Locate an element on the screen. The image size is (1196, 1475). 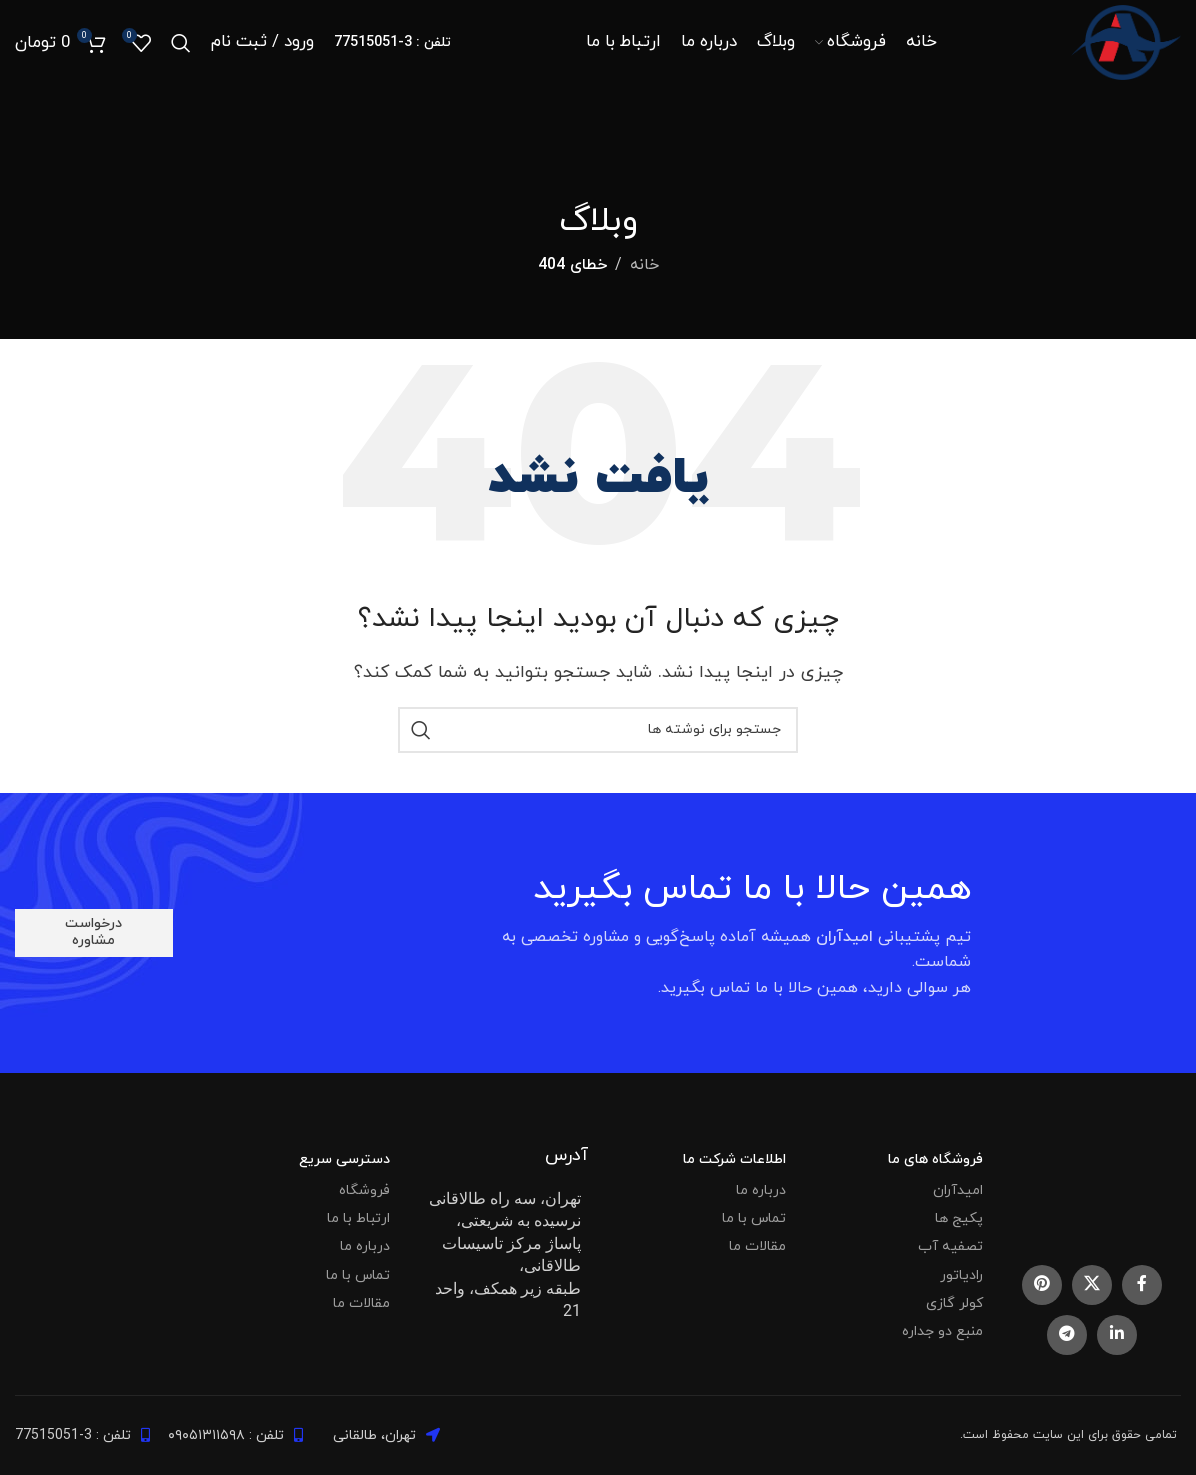
[Site logo] is located at coordinates (1122, 44).